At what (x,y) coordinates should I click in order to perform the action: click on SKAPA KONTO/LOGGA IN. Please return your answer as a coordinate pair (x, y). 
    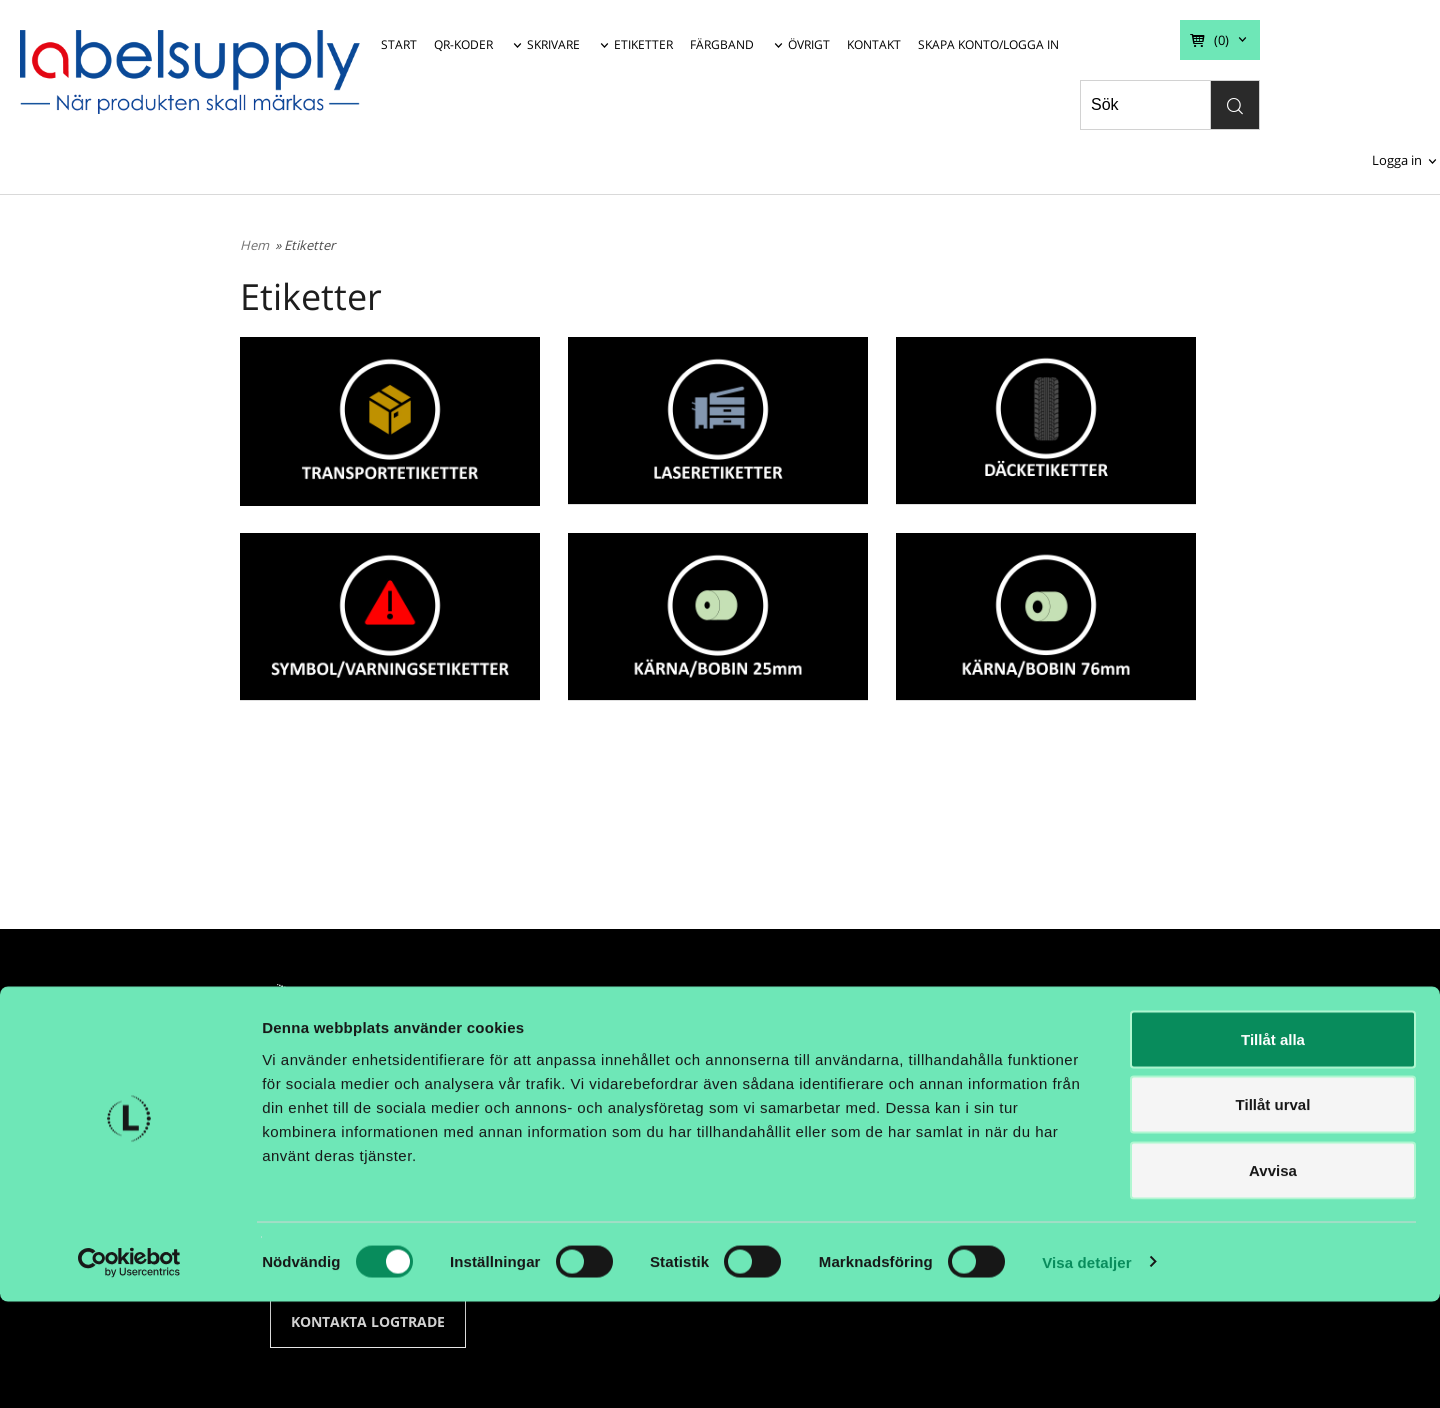
    Looking at the image, I should click on (988, 44).